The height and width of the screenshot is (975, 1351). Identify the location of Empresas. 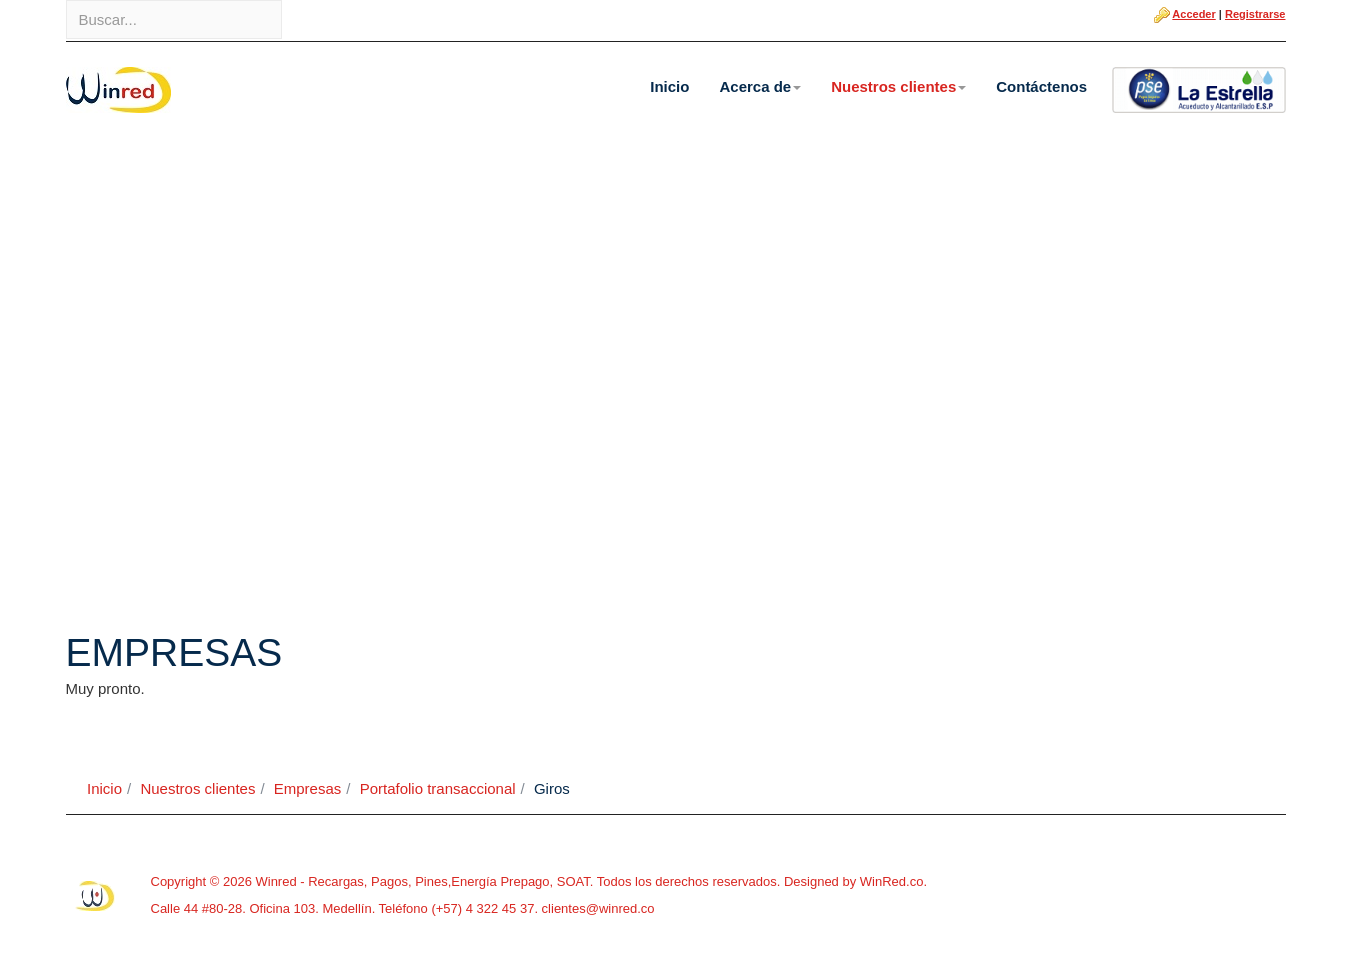
(308, 788).